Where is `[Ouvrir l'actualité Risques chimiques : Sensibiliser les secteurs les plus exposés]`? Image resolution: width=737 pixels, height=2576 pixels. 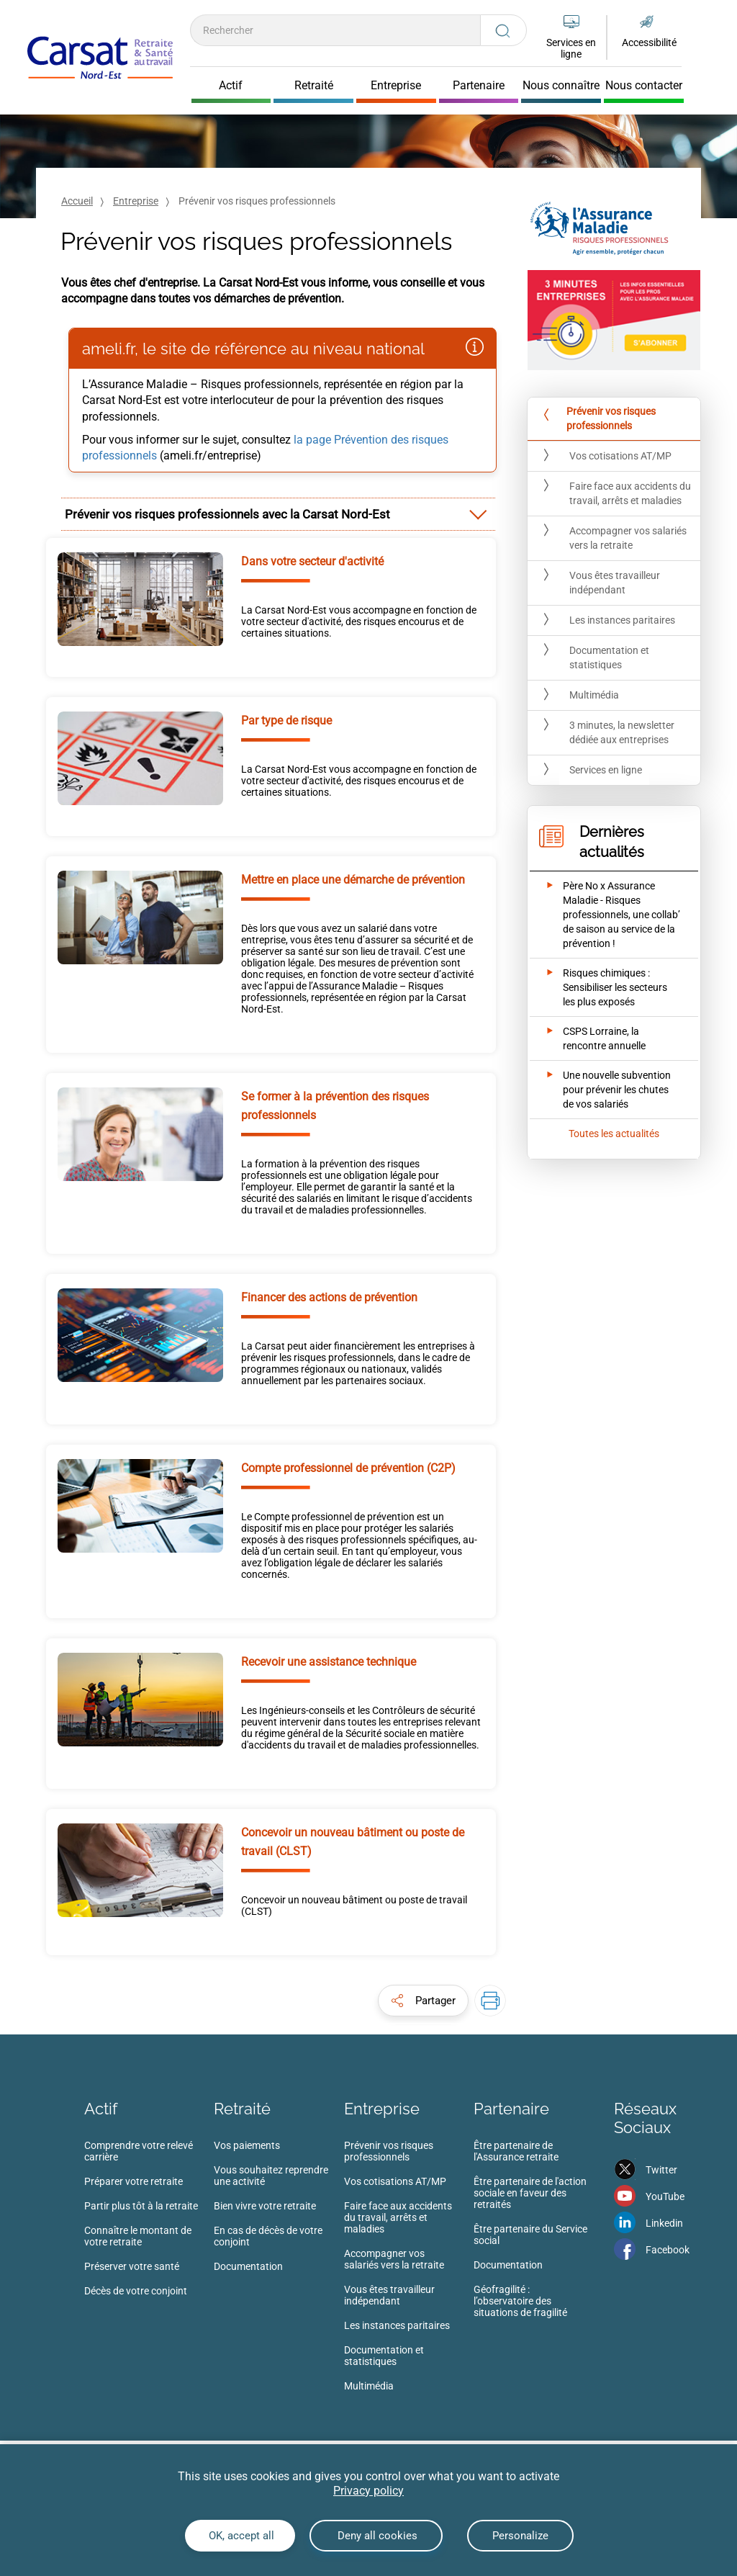
[Ouvrir l'actualité Risques chimiques : Sensibiliser les secteurs les plus exposés] is located at coordinates (604, 987).